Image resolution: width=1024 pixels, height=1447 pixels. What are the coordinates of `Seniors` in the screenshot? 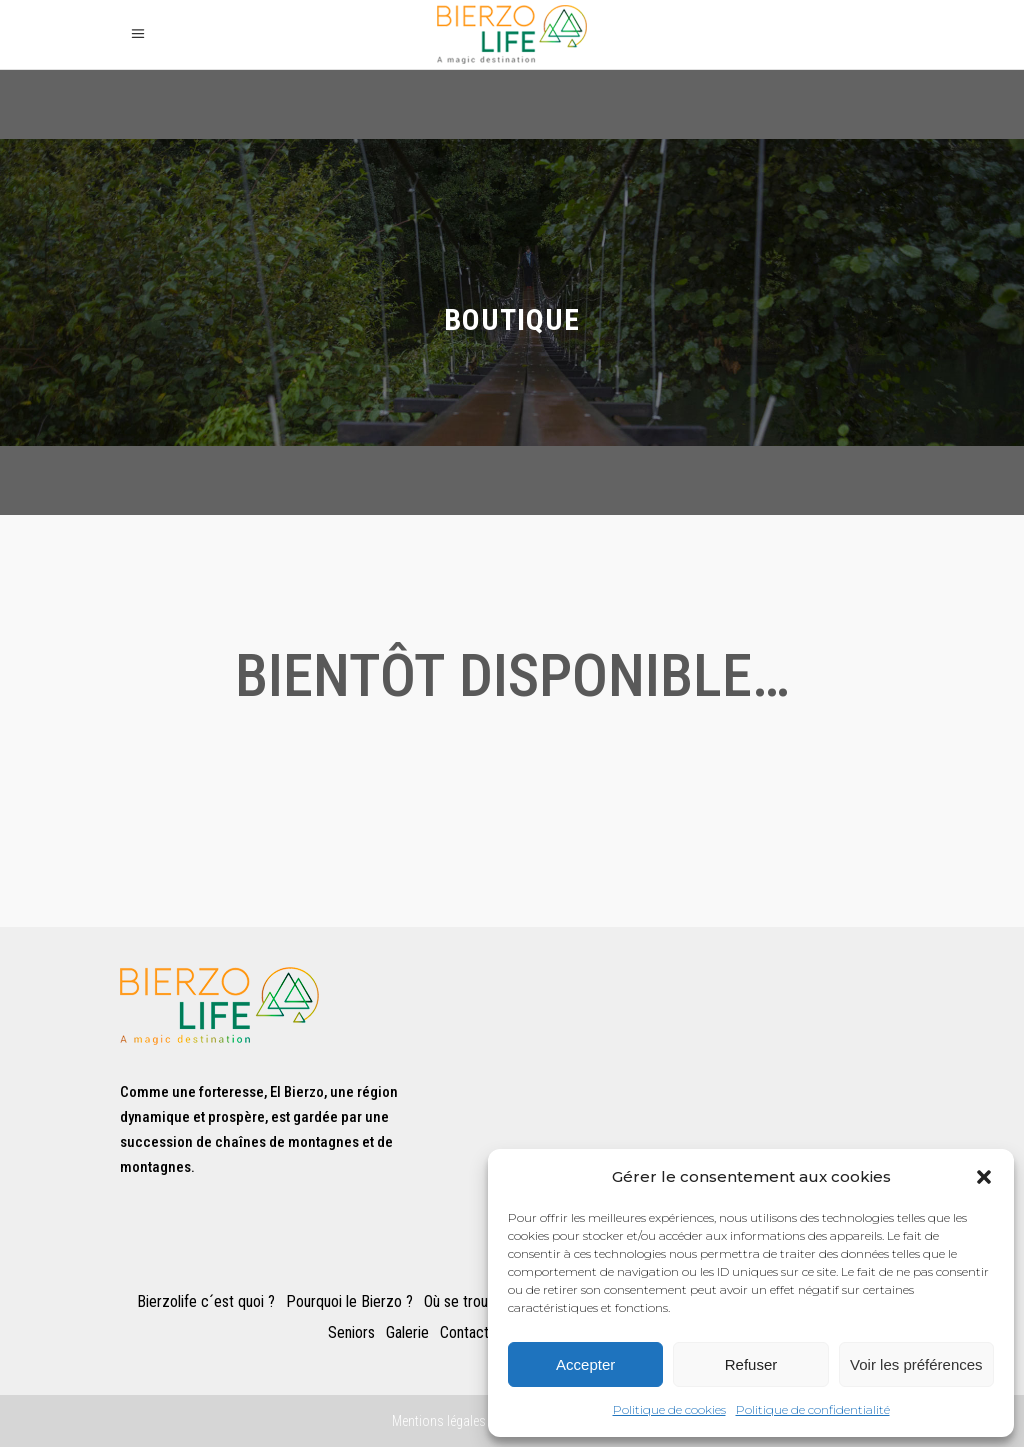 It's located at (351, 1333).